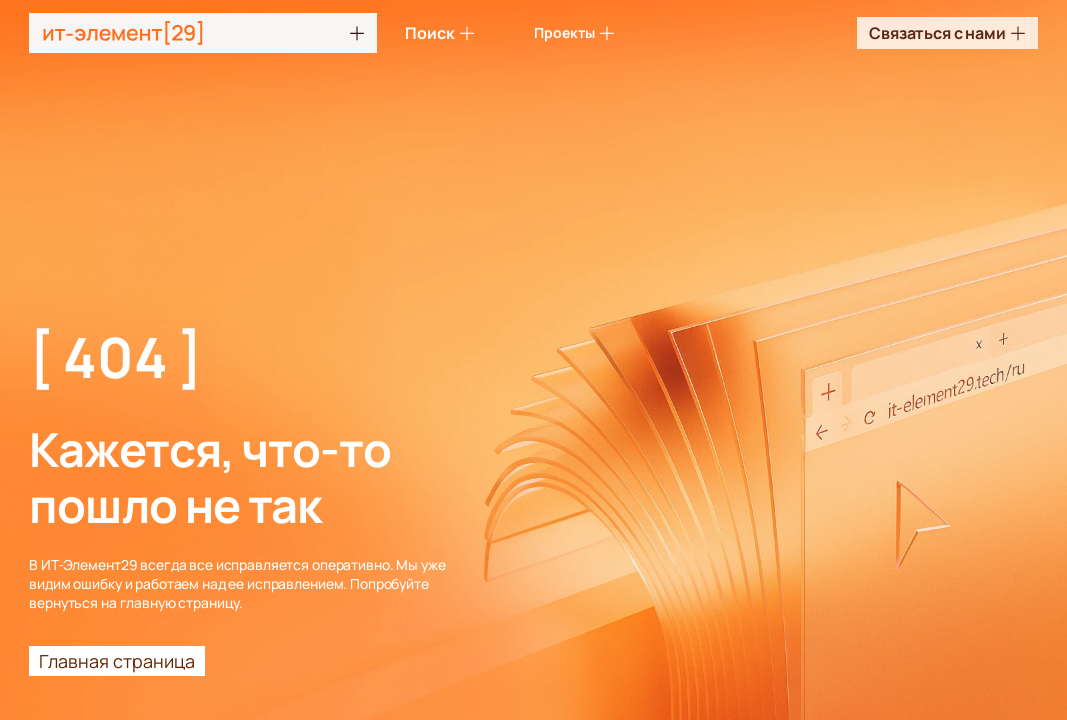 The image size is (1067, 720). I want to click on Проекты, so click(574, 32).